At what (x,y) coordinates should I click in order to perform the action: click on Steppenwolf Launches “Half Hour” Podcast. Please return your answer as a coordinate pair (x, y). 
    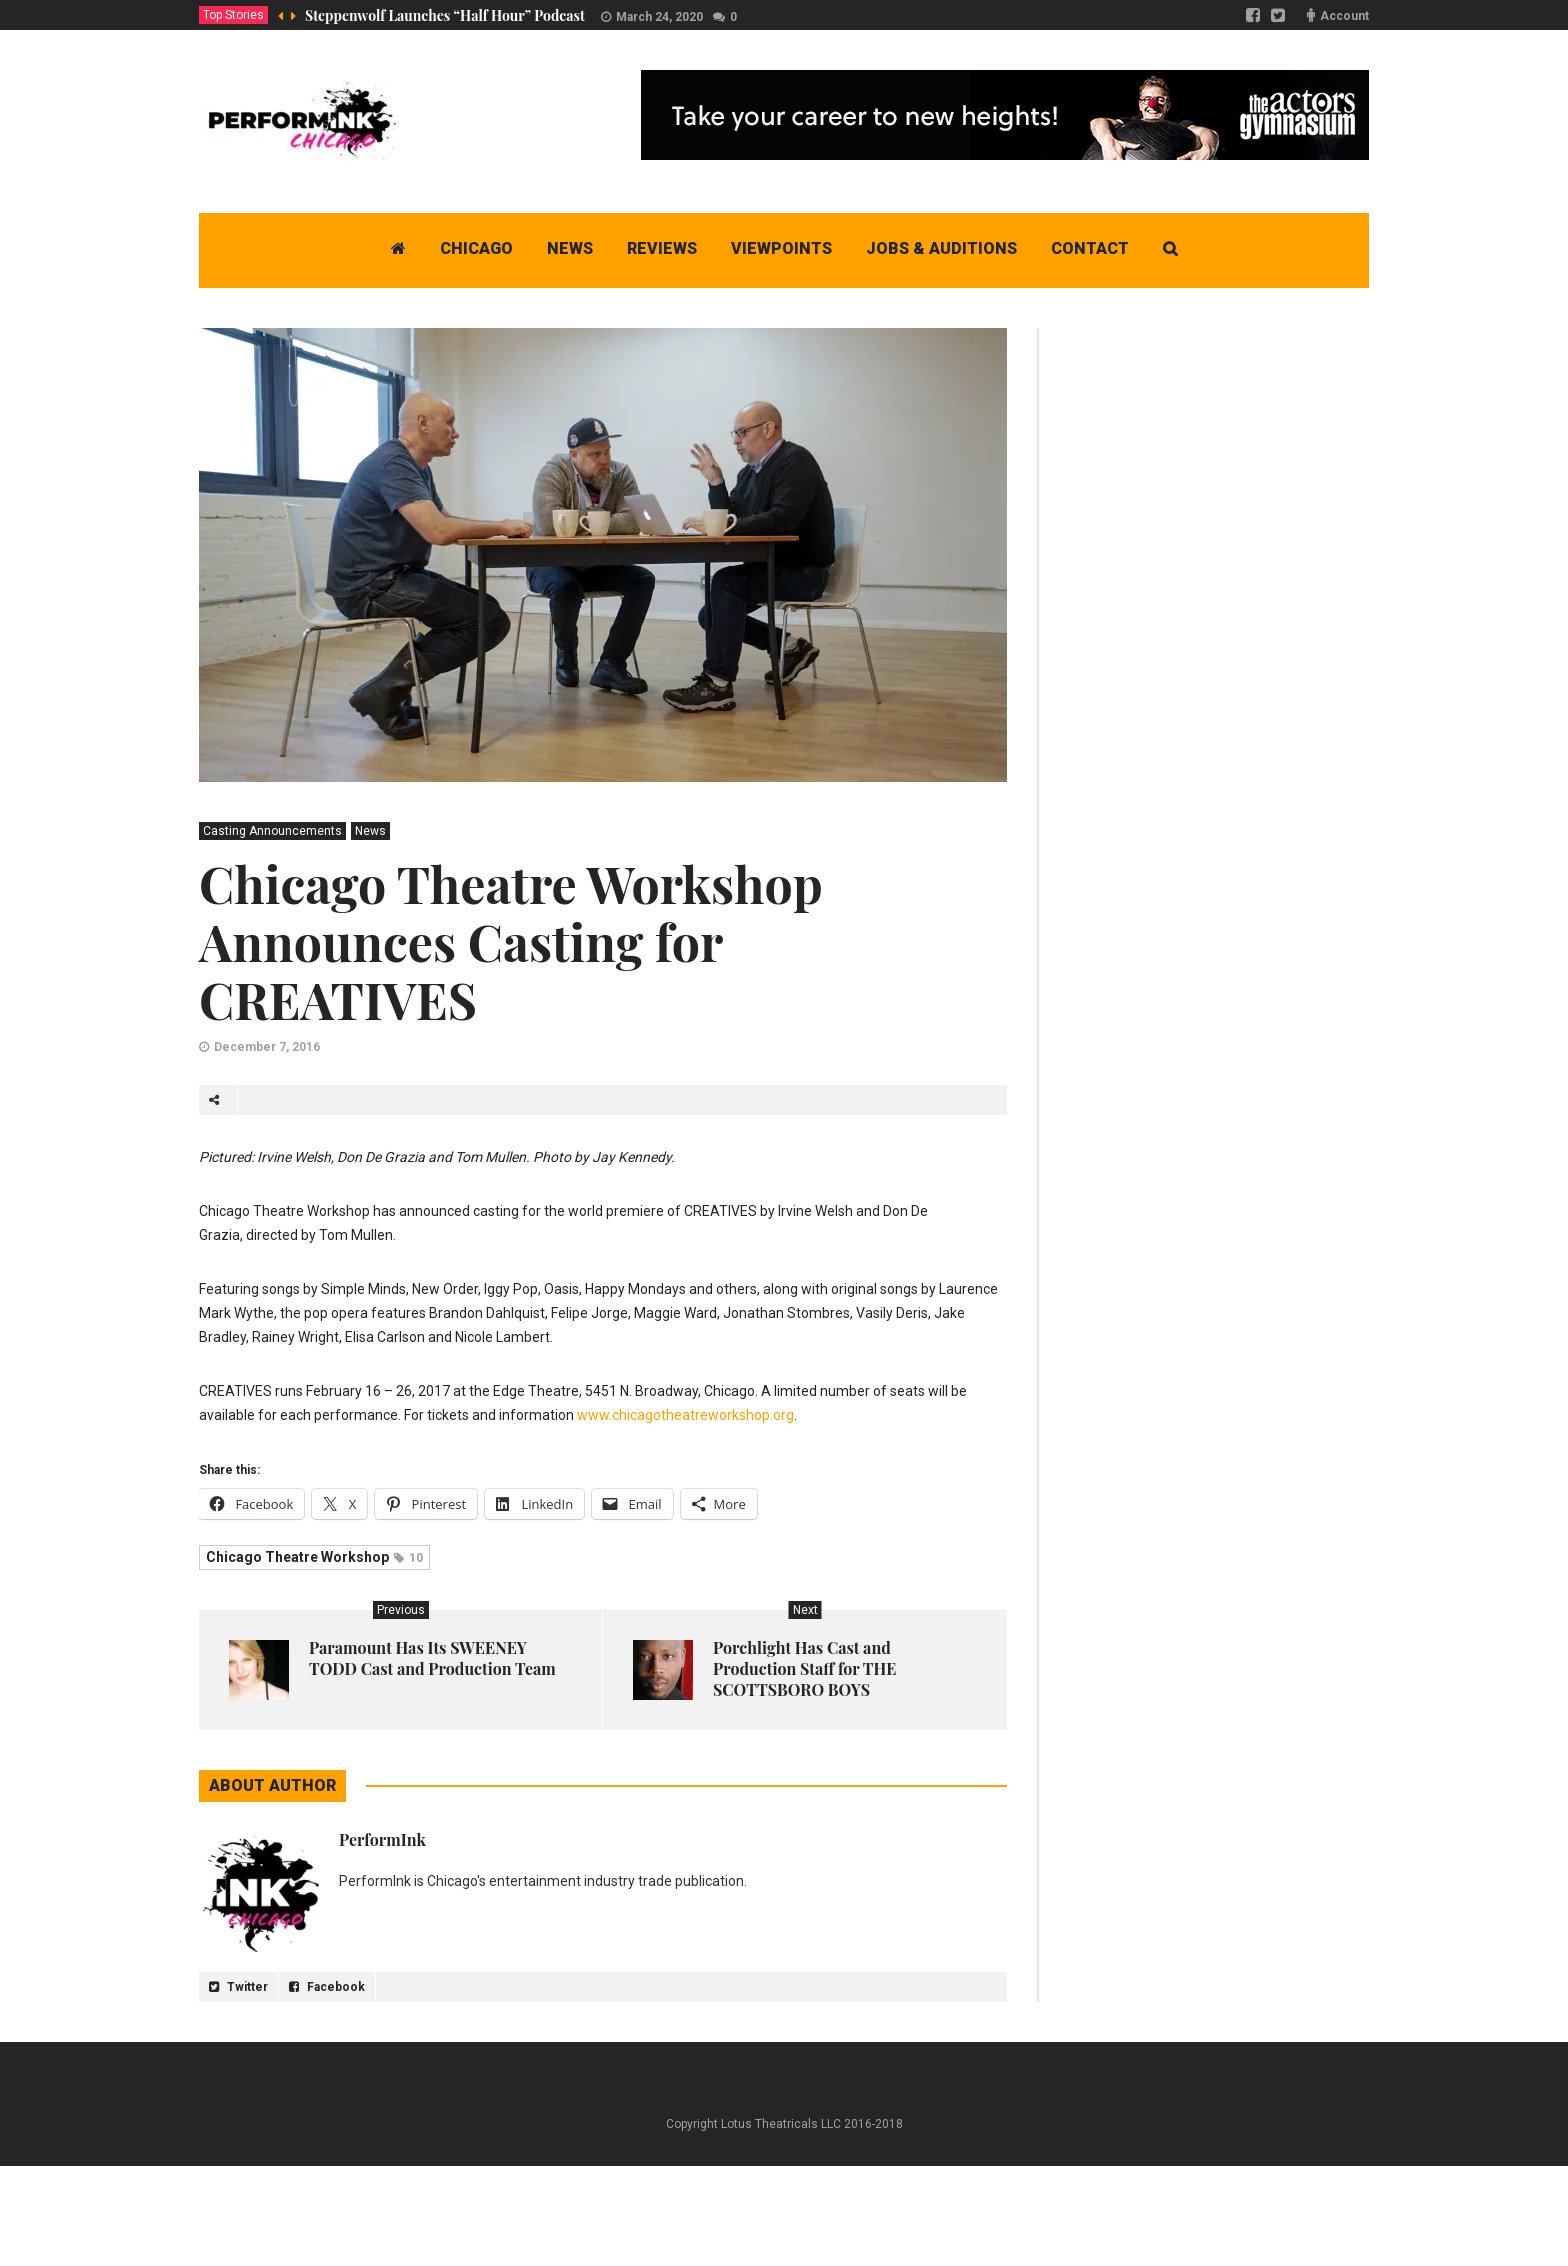
    Looking at the image, I should click on (445, 15).